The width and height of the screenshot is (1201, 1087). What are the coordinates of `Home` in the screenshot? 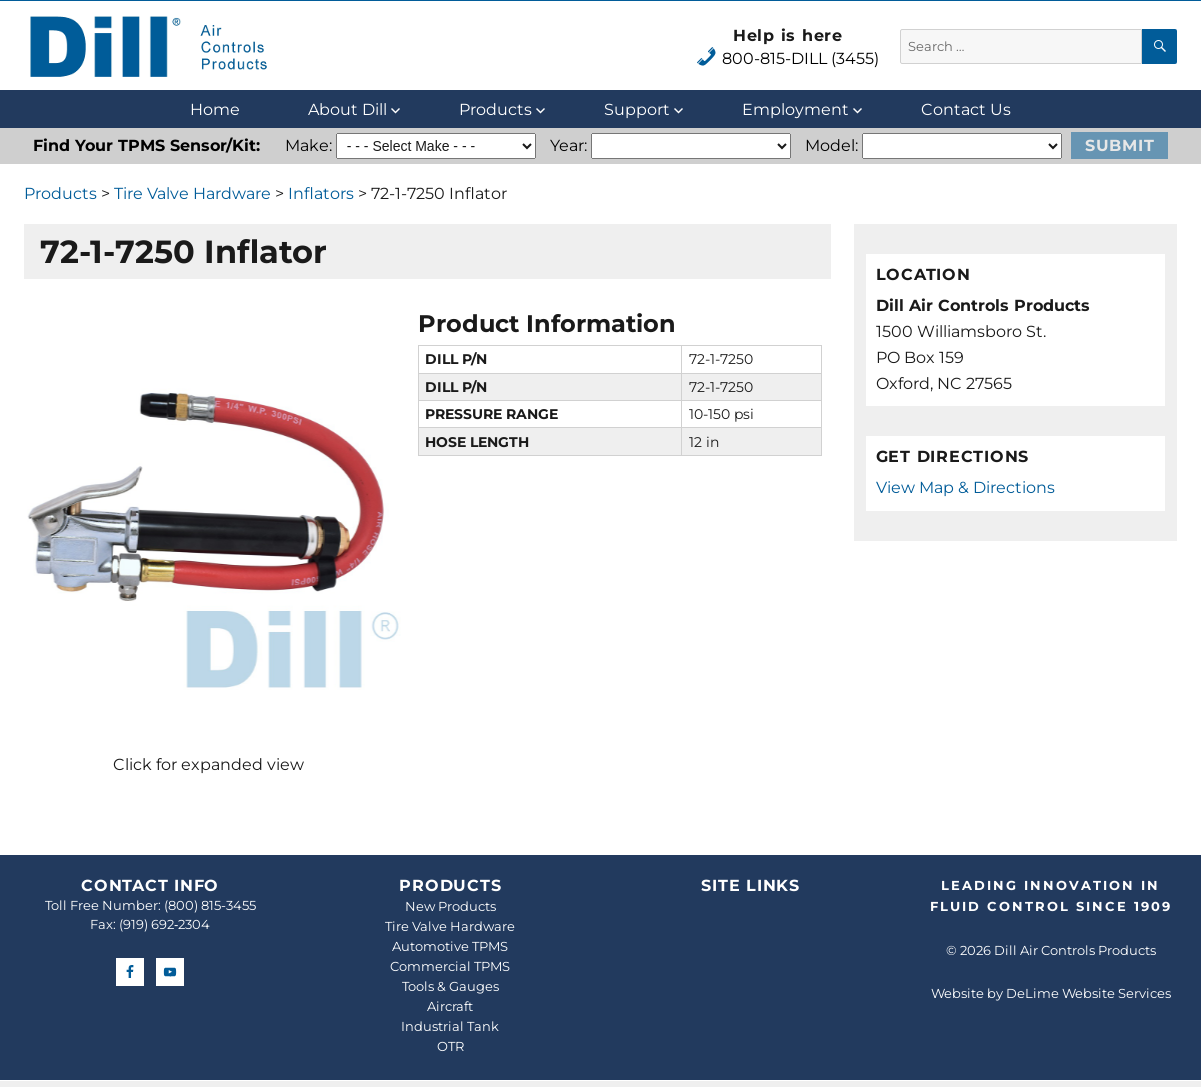 It's located at (215, 109).